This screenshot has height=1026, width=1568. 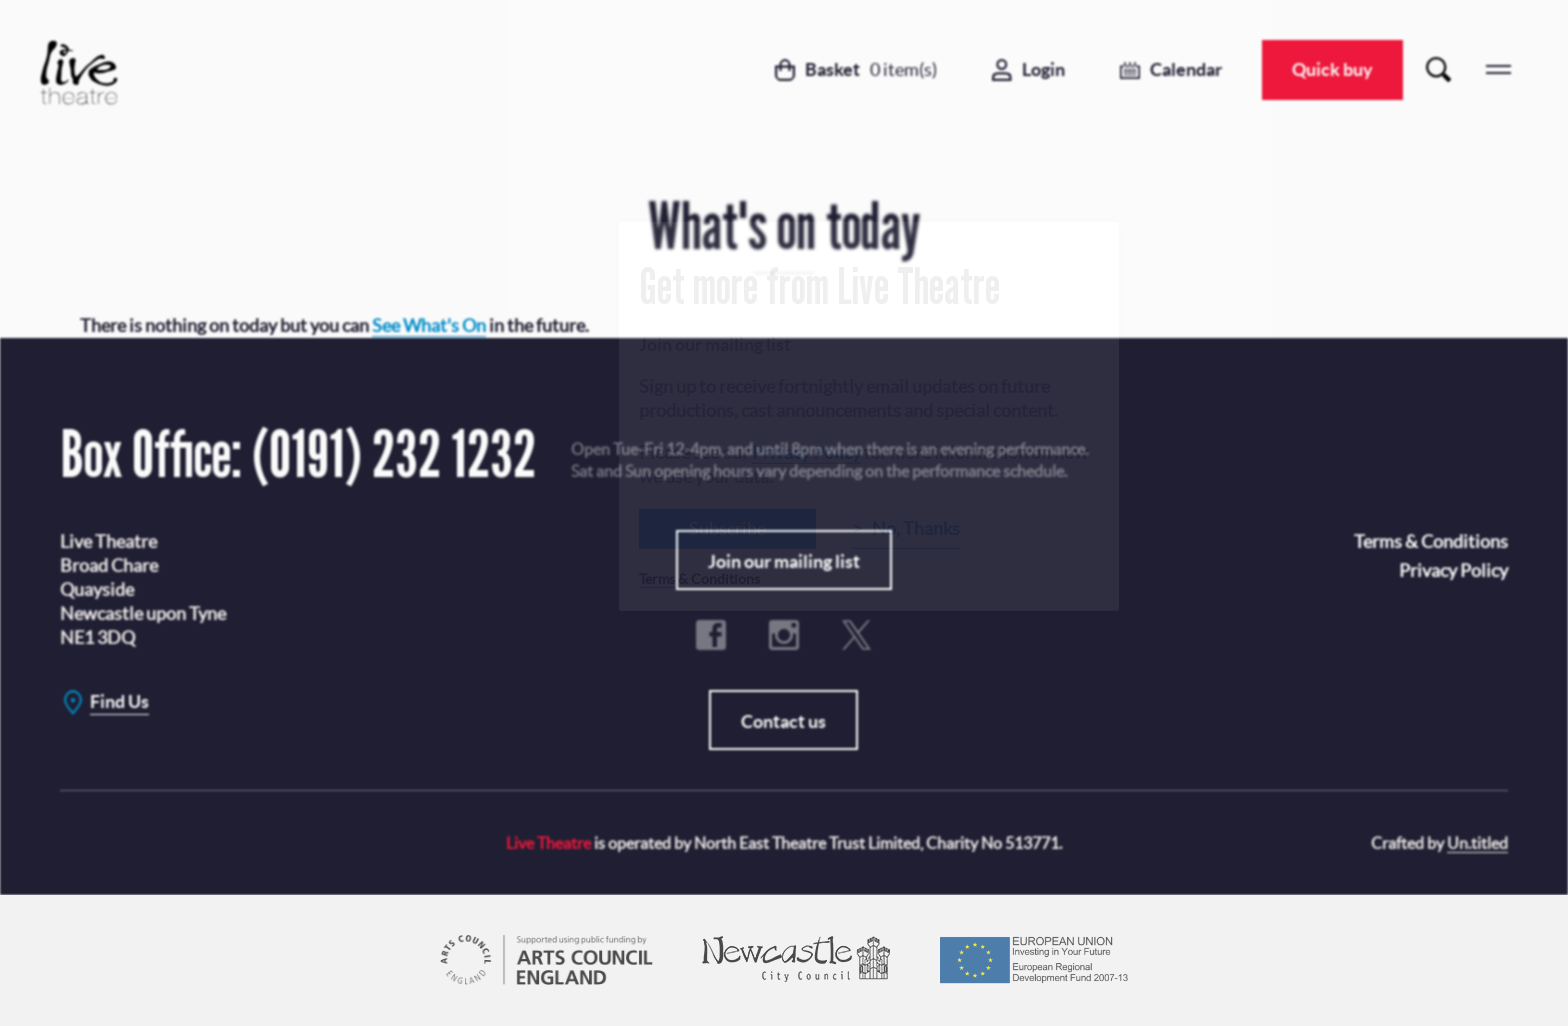 What do you see at coordinates (699, 578) in the screenshot?
I see `Terms & Conditions` at bounding box center [699, 578].